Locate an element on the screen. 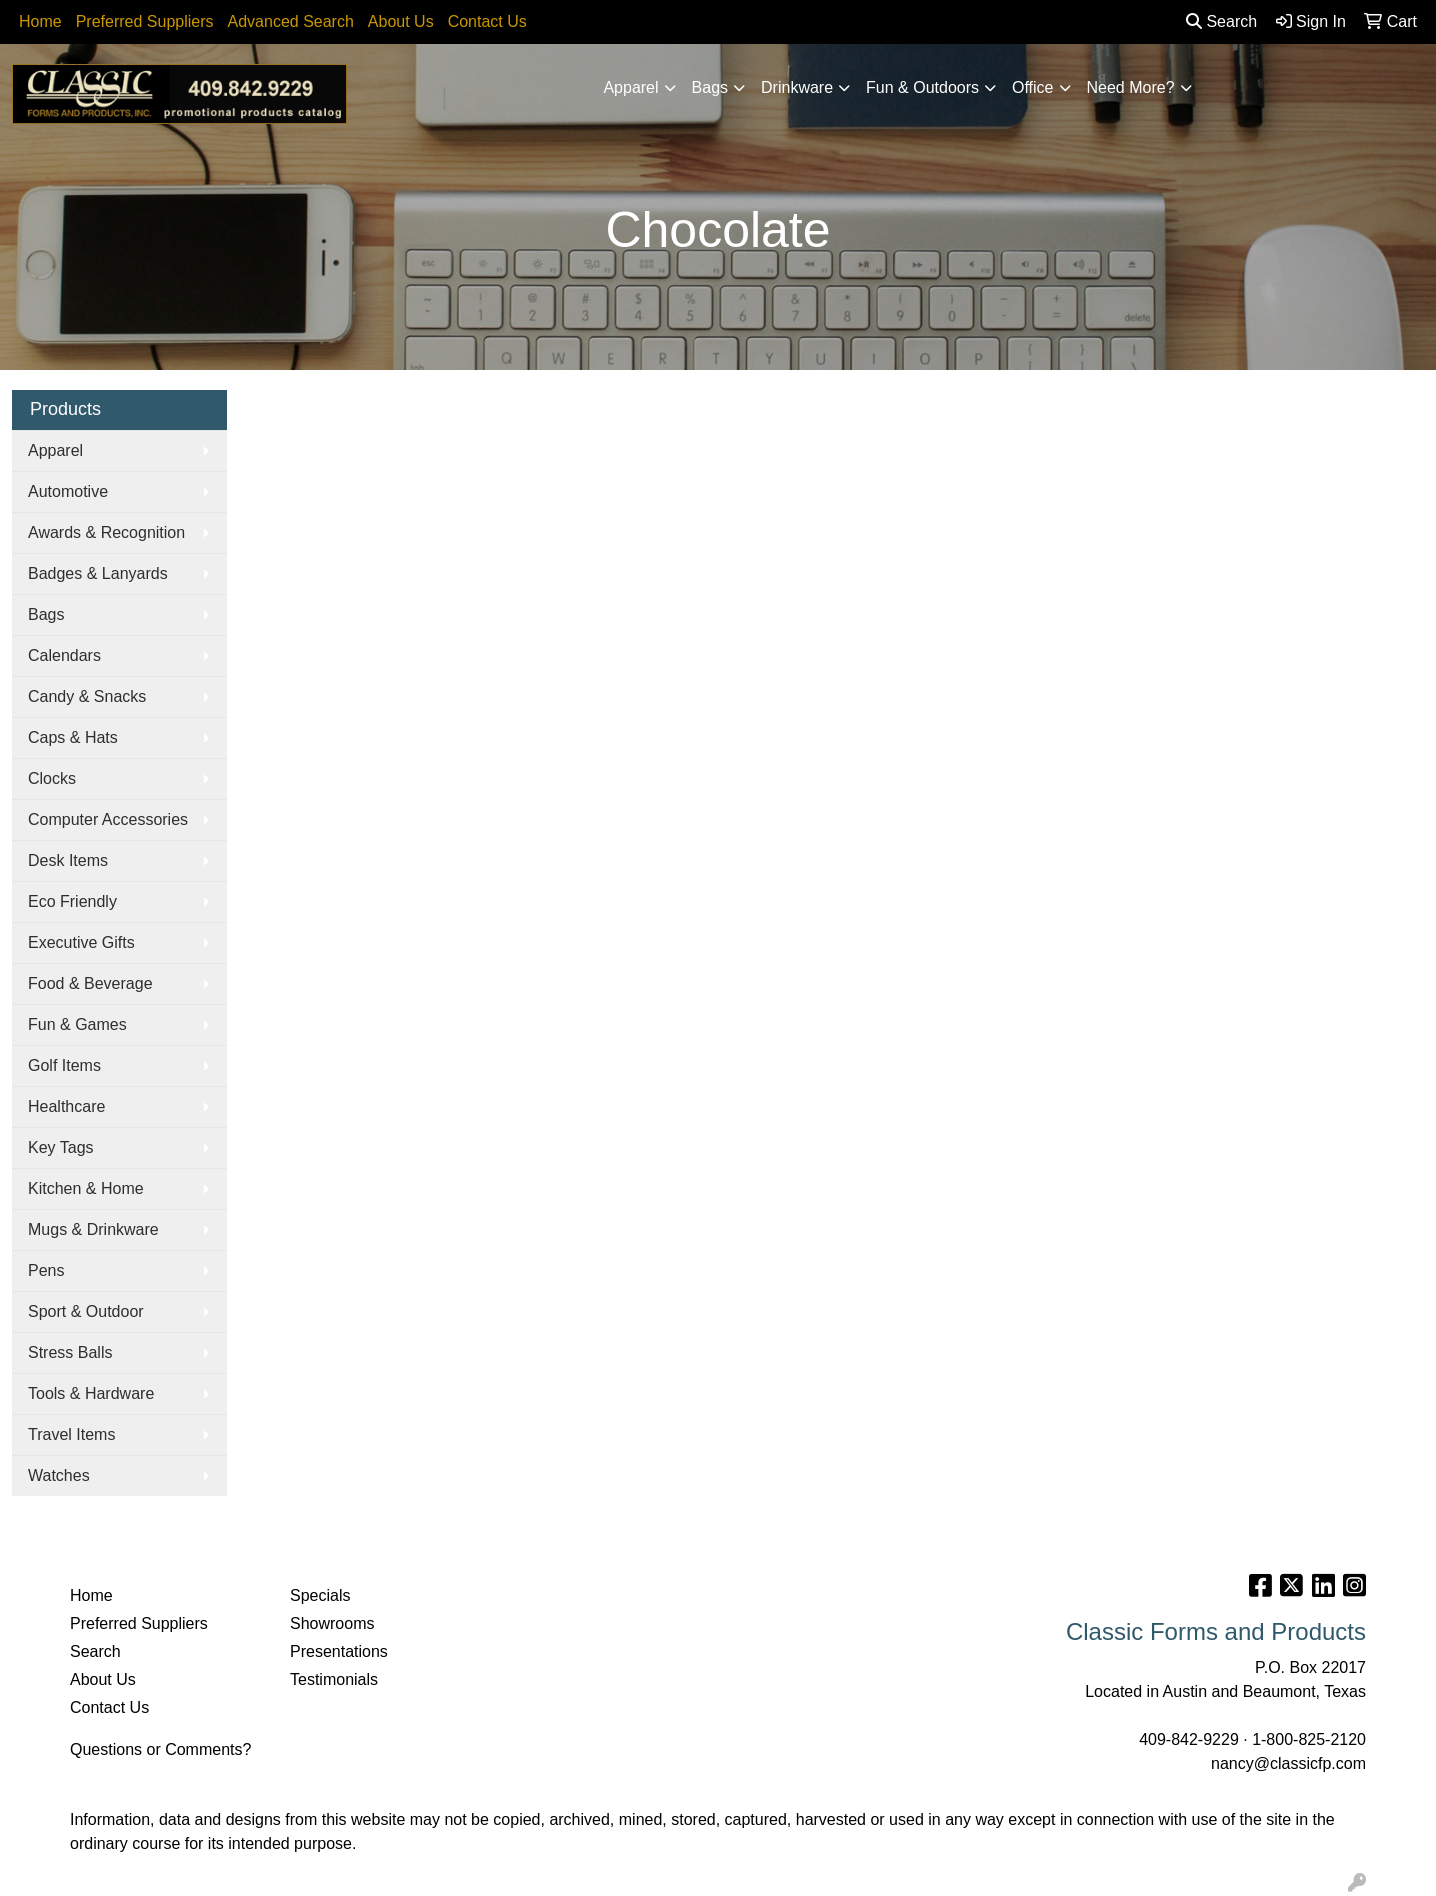  Stress Balls is located at coordinates (70, 1352).